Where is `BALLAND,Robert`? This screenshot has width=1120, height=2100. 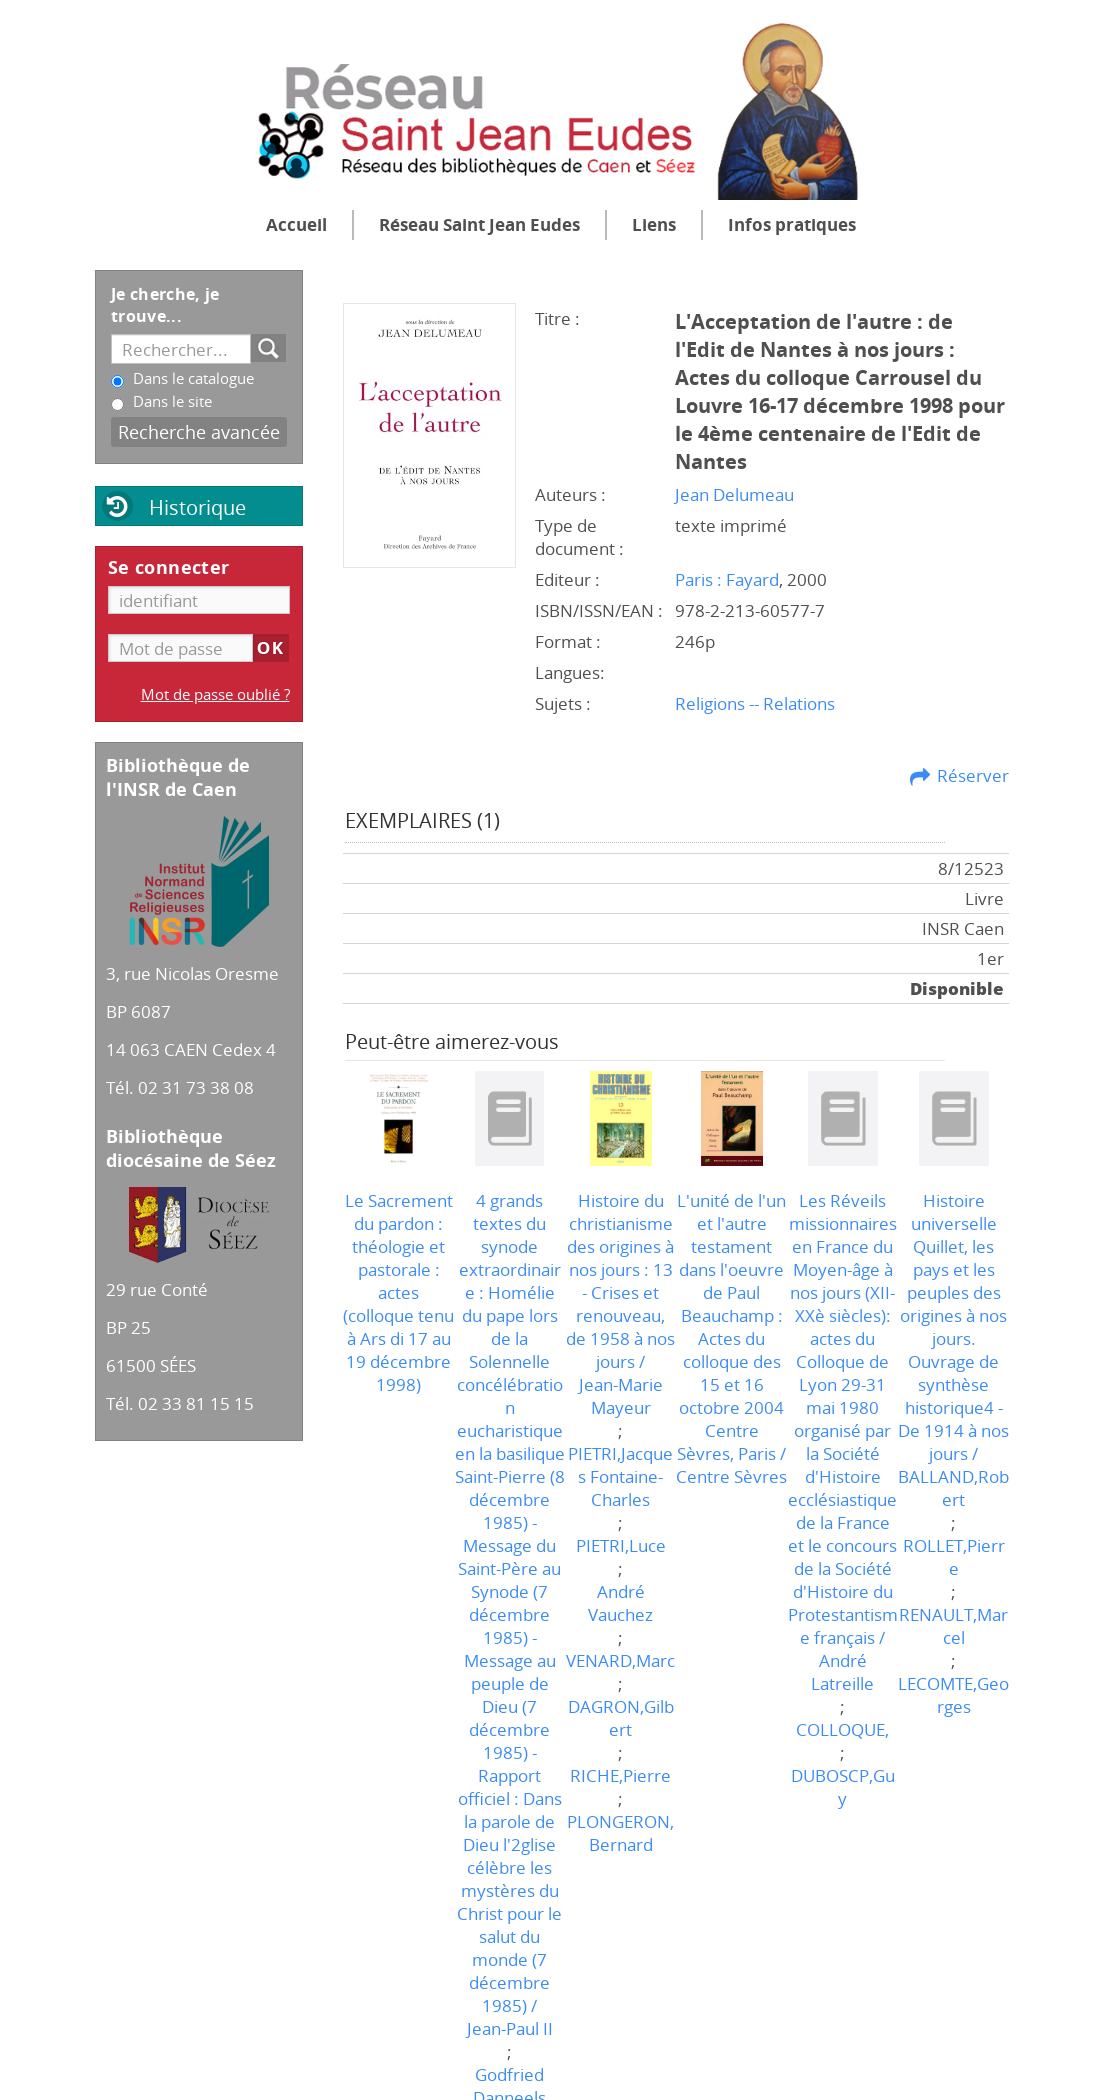
BALLAND,Robert is located at coordinates (953, 1488).